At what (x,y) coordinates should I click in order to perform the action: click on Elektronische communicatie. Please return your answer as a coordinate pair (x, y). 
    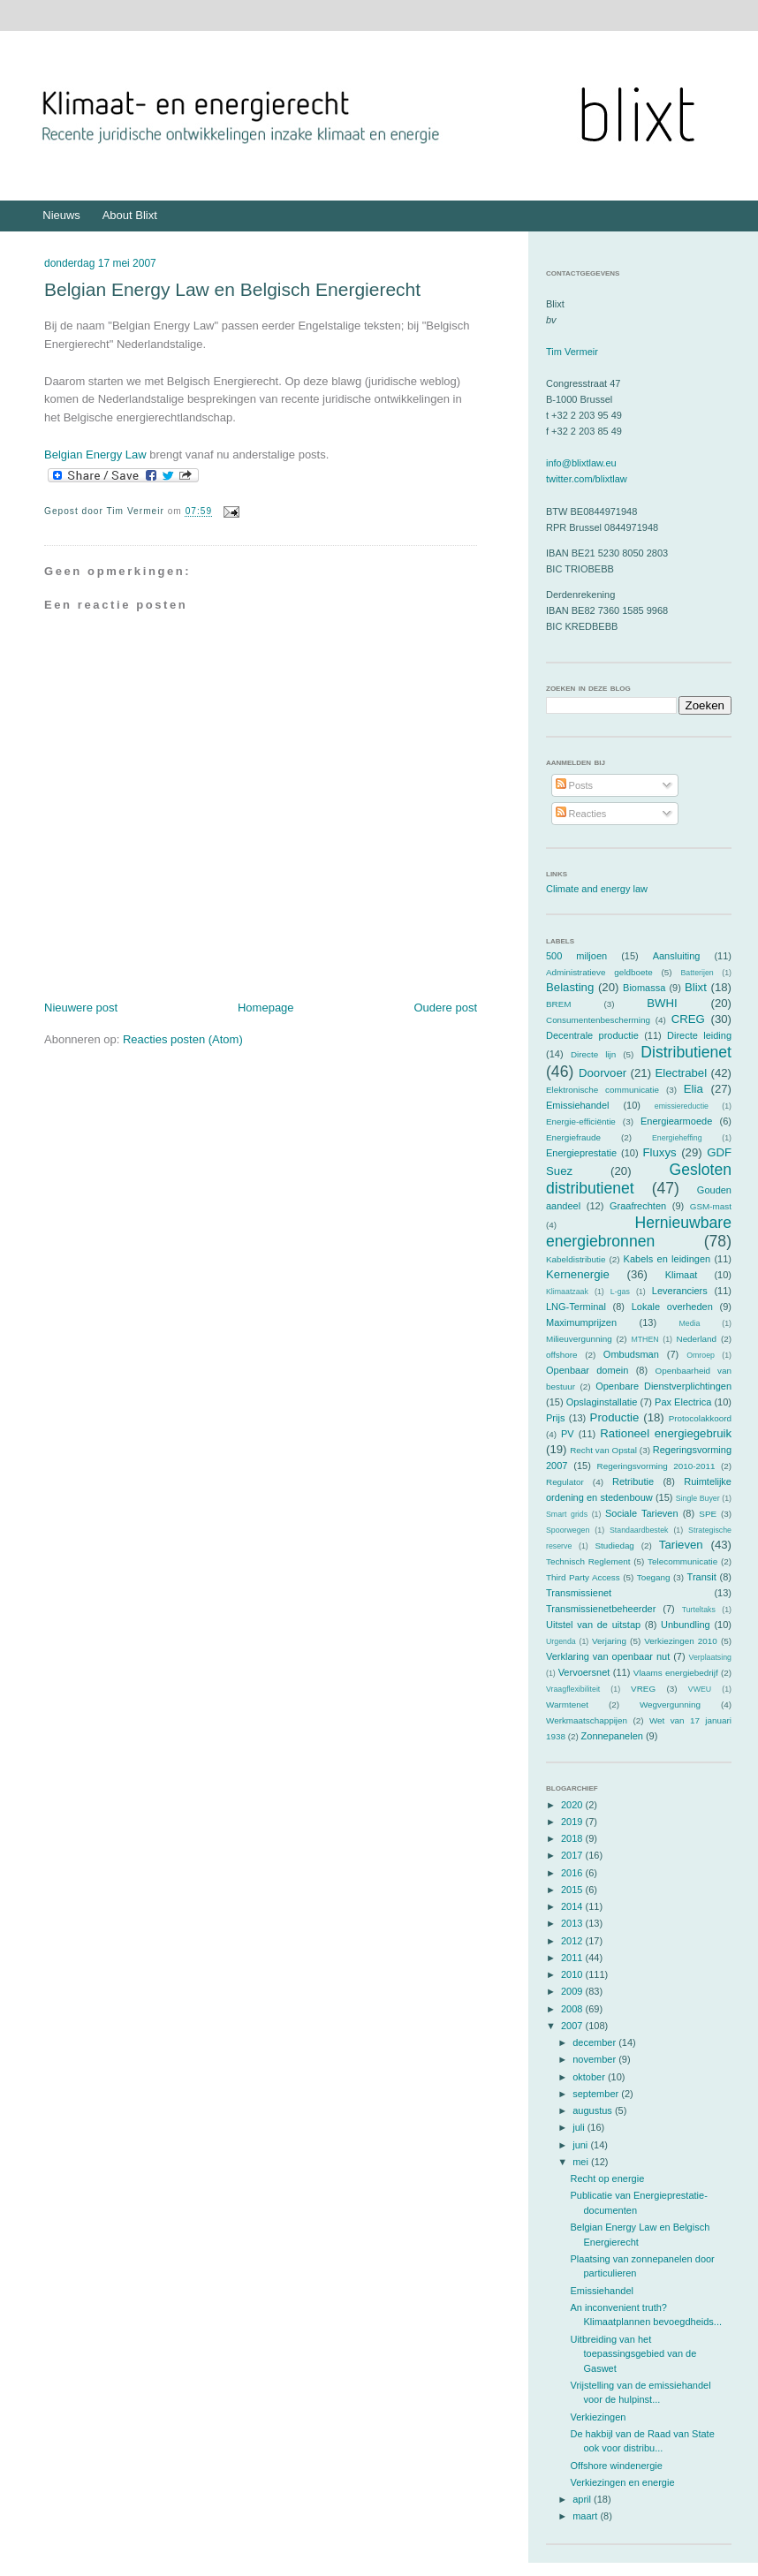
    Looking at the image, I should click on (602, 1090).